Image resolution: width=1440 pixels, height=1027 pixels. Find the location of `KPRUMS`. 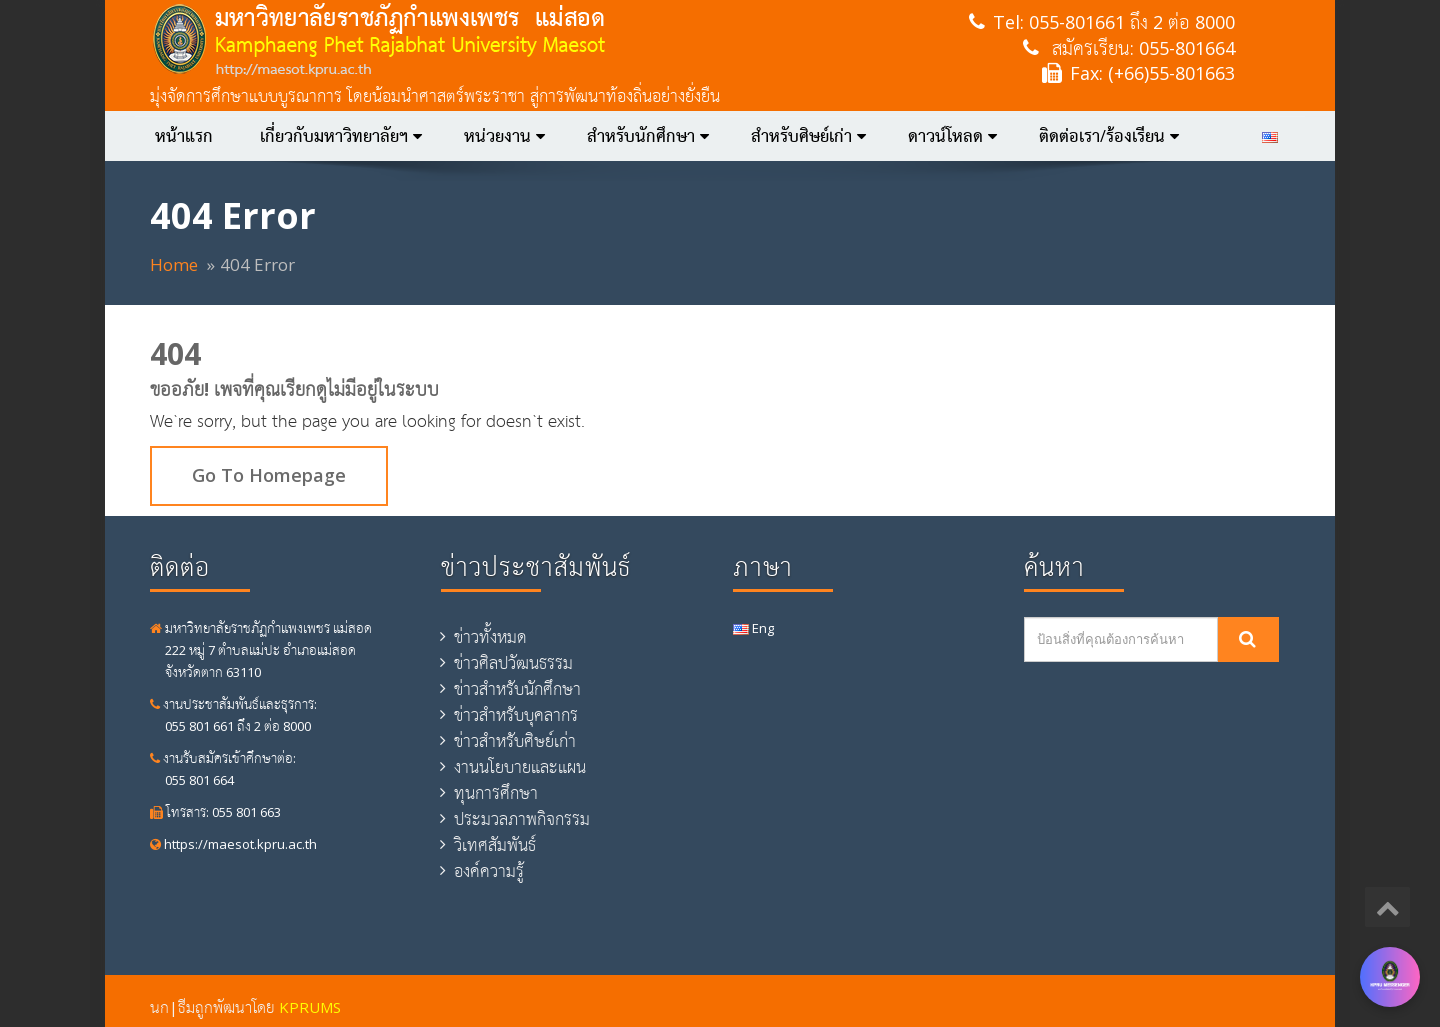

KPRUMS is located at coordinates (310, 1007).